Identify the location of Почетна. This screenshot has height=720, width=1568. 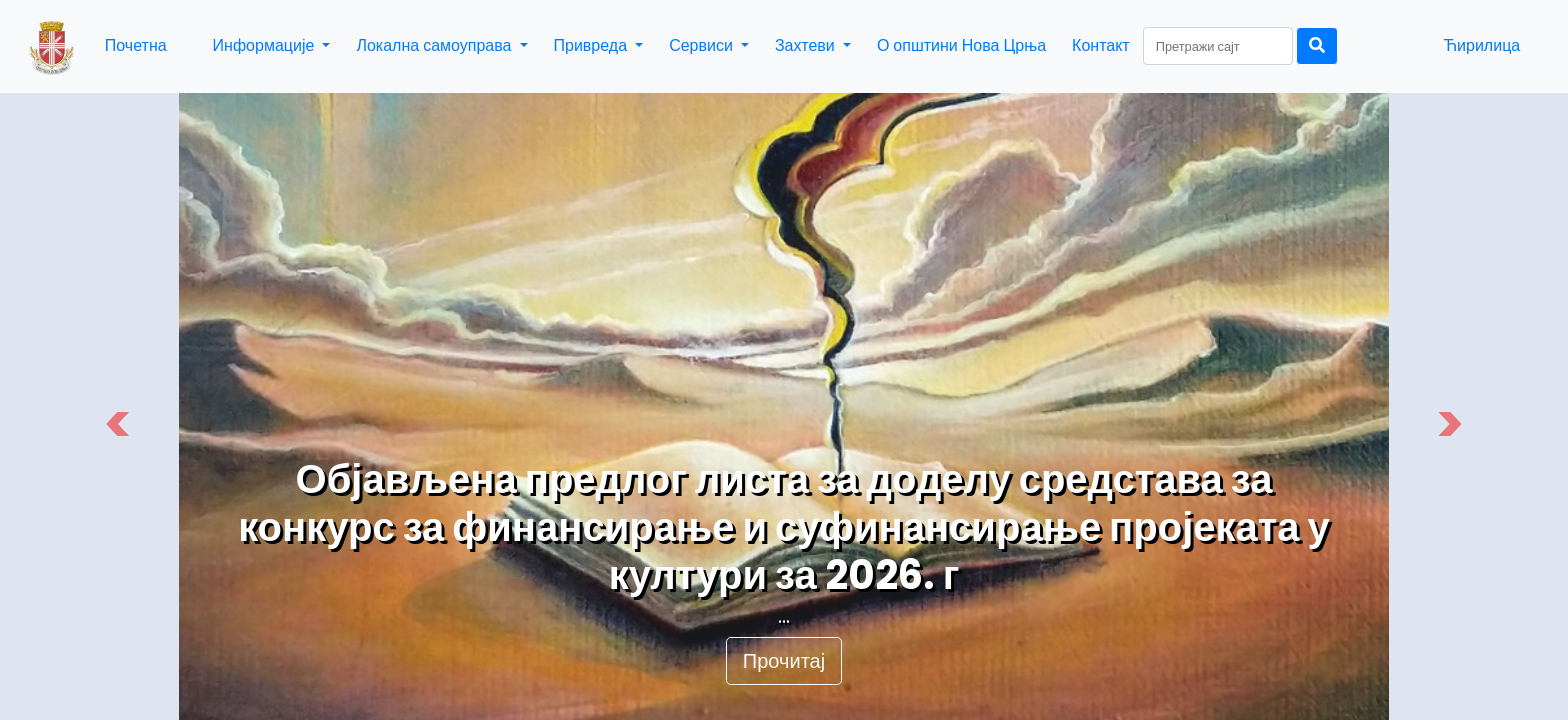
(136, 45).